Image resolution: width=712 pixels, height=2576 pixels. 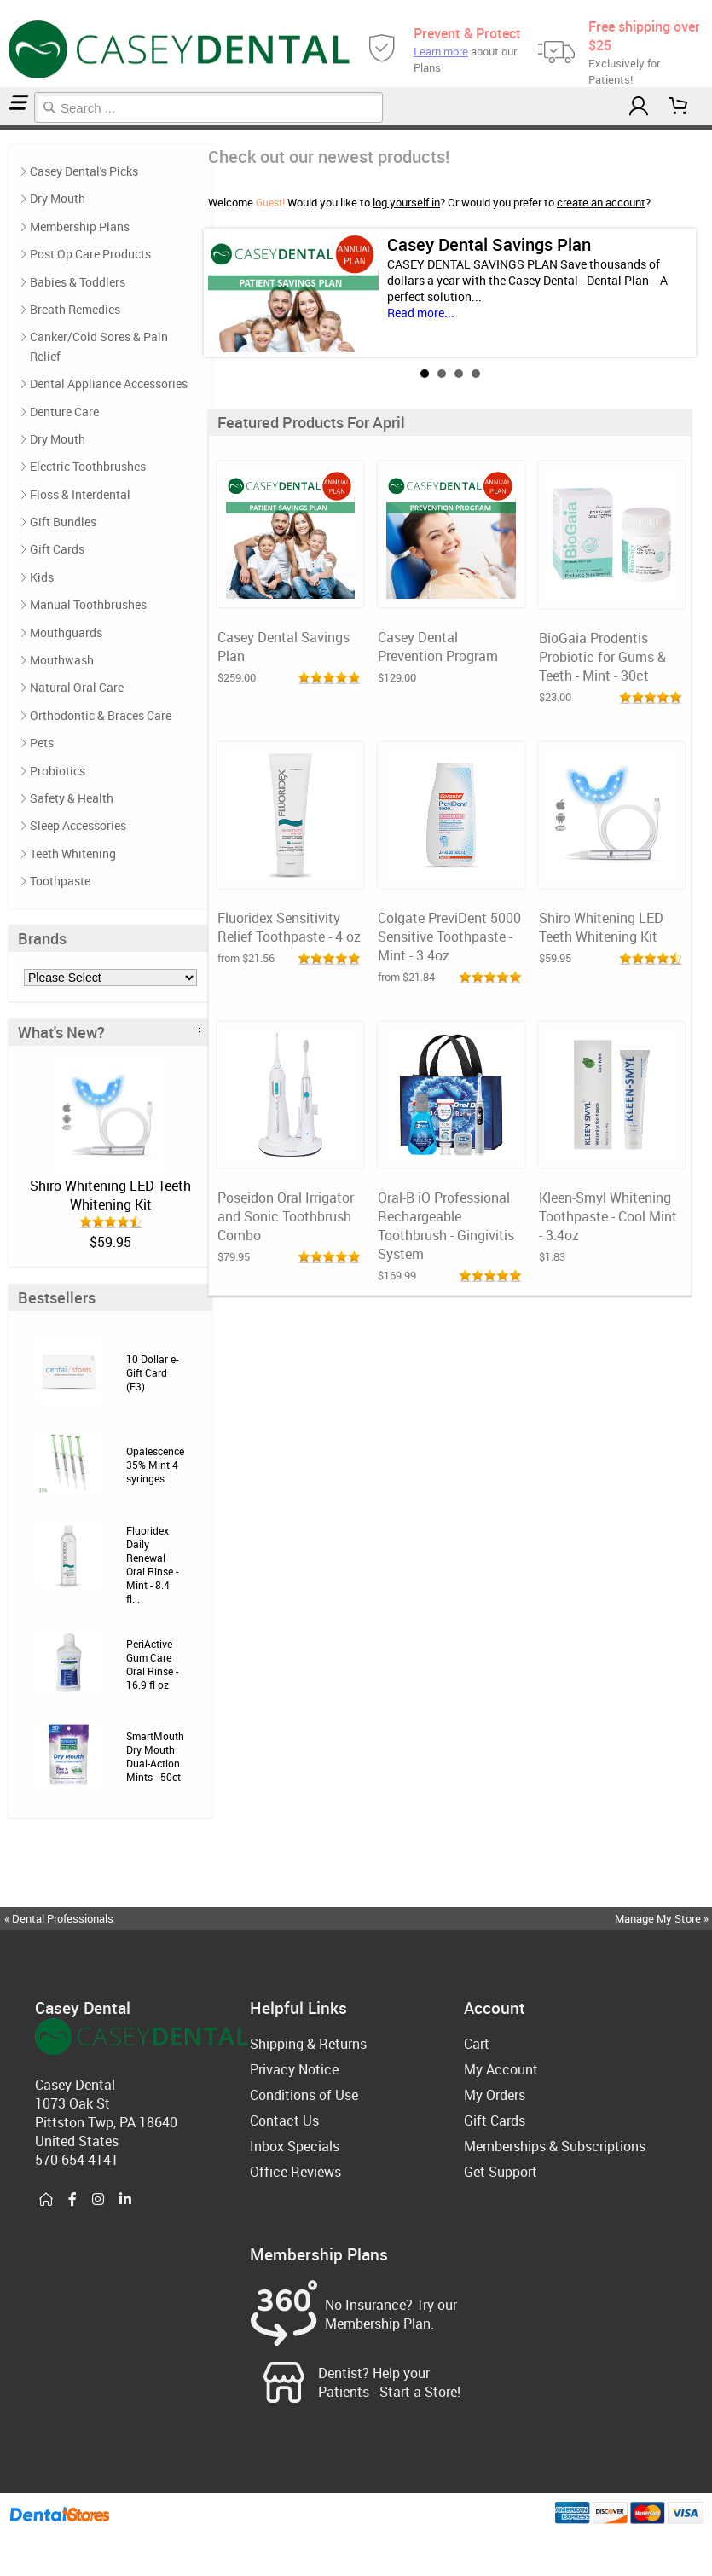 I want to click on Contact Us, so click(x=284, y=2120).